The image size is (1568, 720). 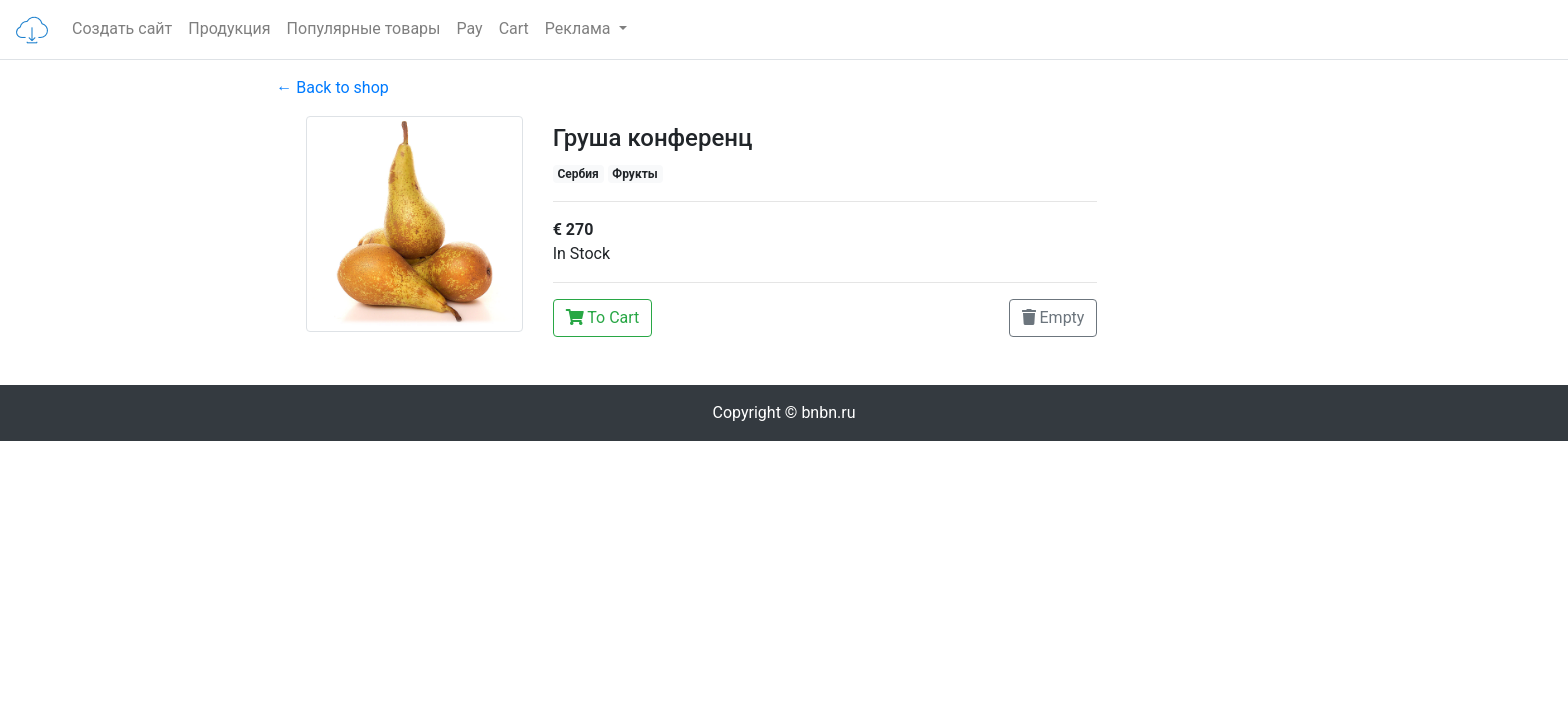 What do you see at coordinates (580, 28) in the screenshot?
I see `Реклама [button]` at bounding box center [580, 28].